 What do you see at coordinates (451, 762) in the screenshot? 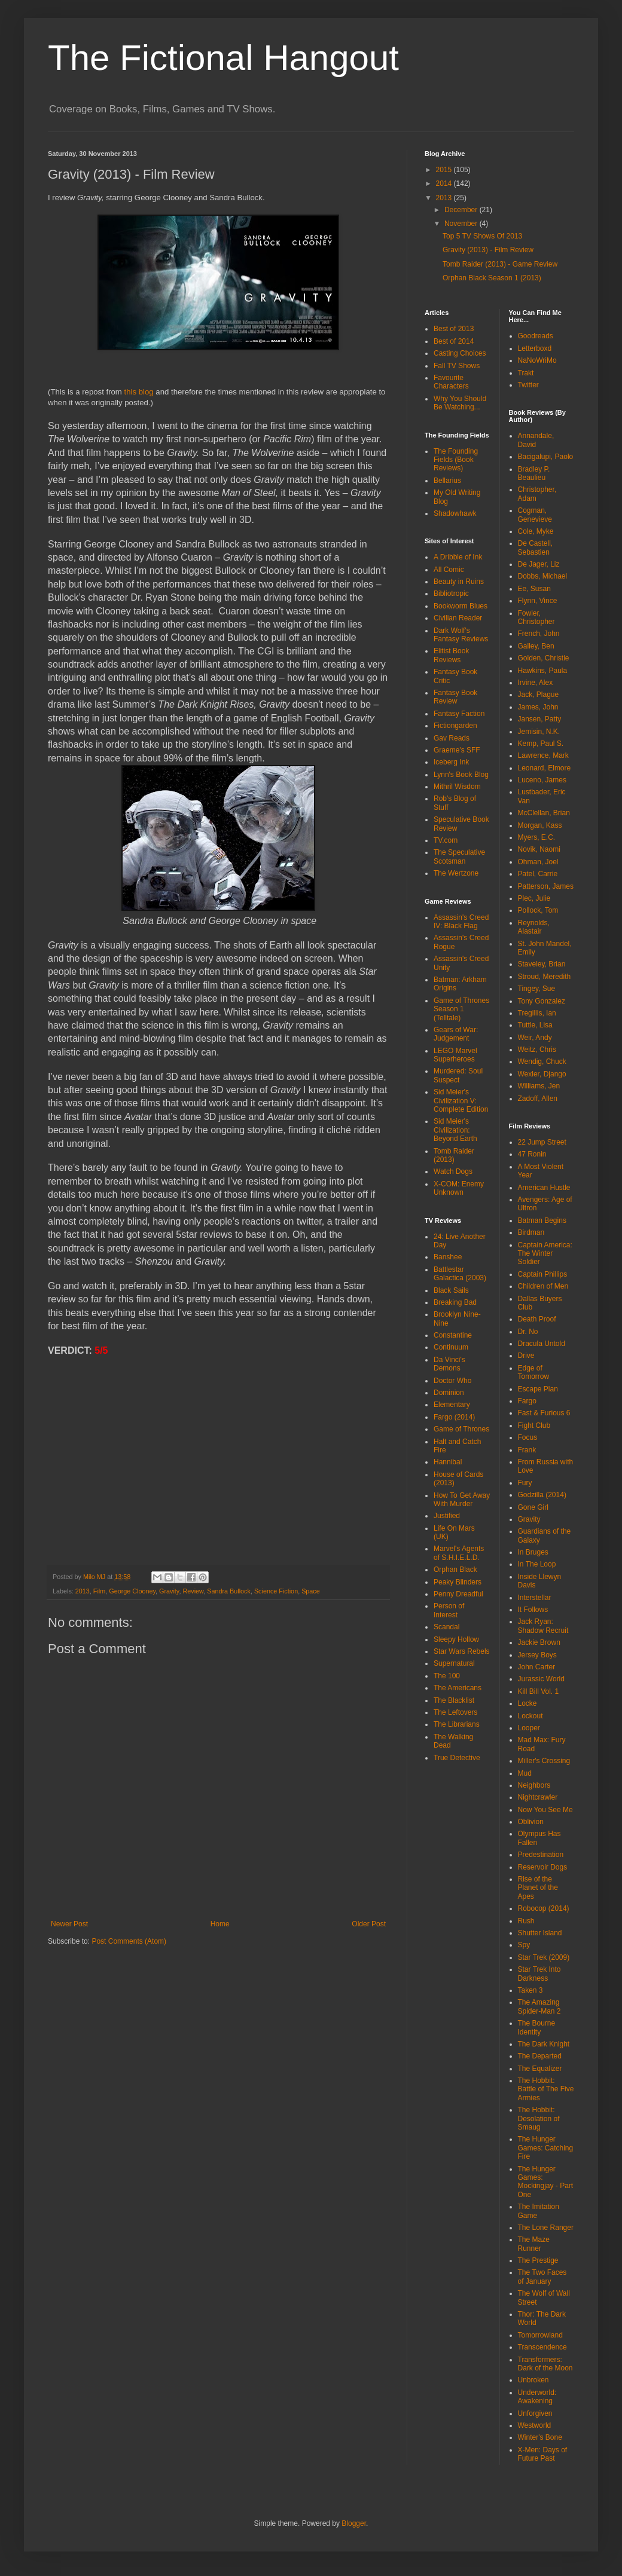
I see `Iceberg Ink` at bounding box center [451, 762].